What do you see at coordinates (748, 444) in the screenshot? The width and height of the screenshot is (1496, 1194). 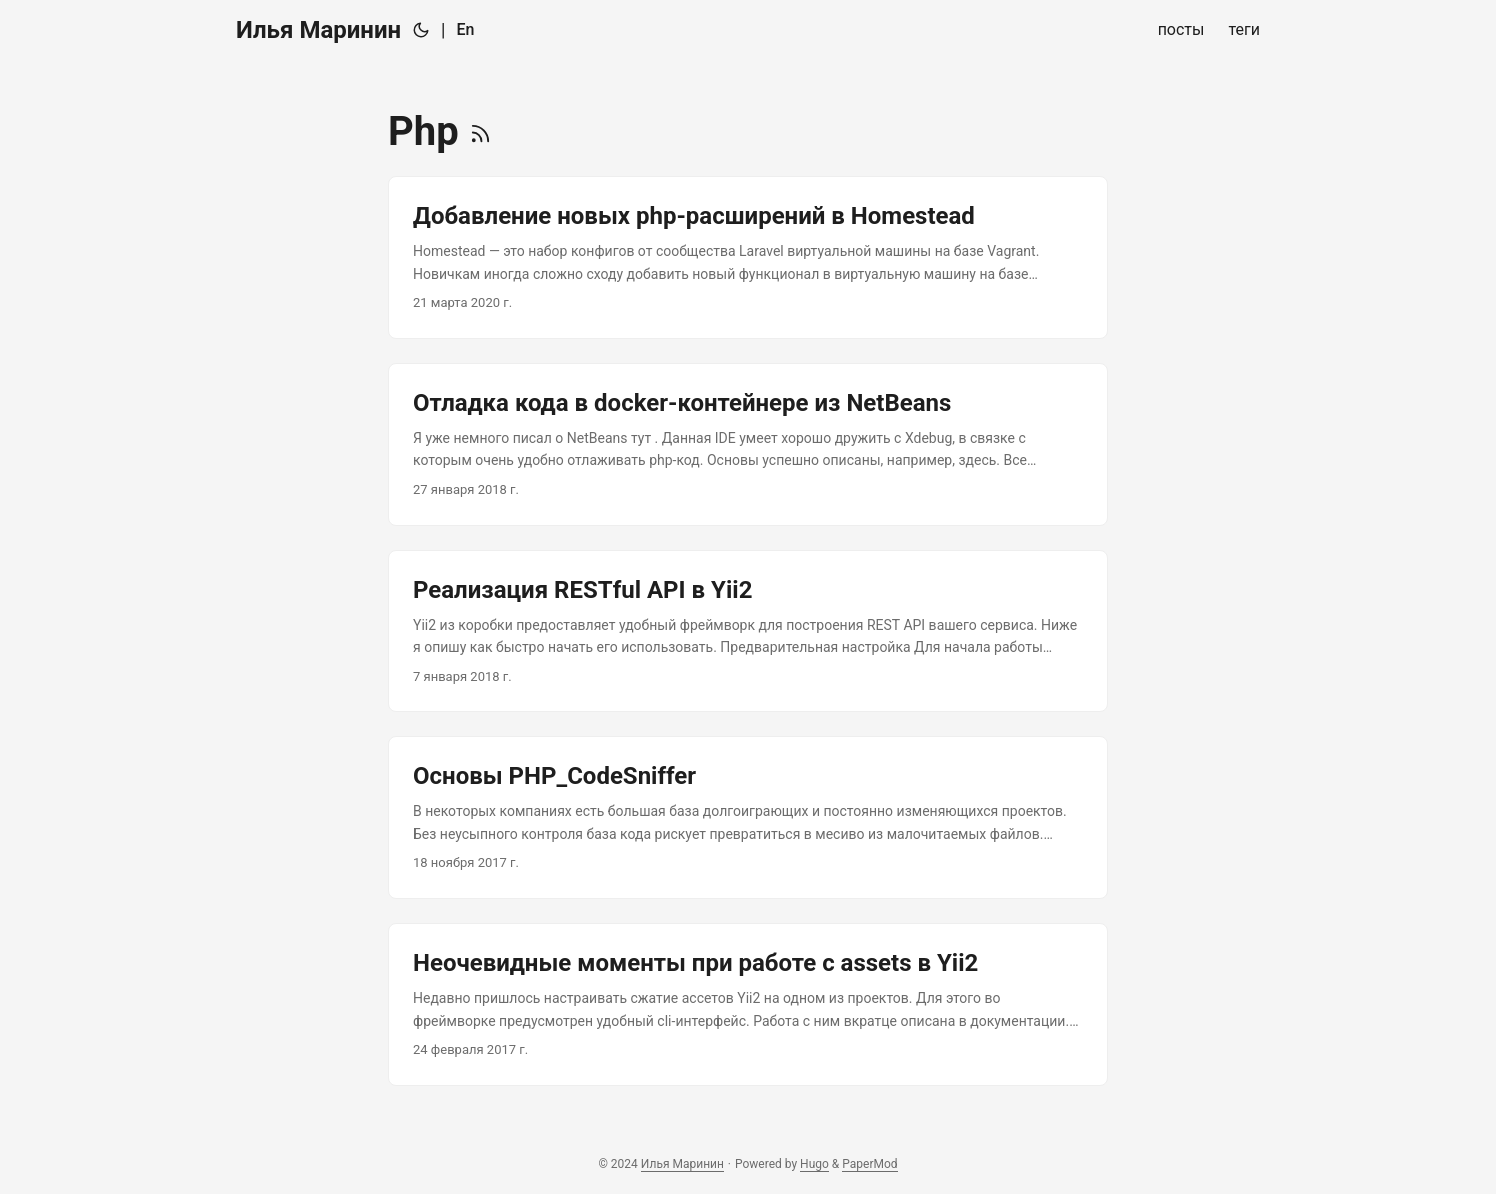 I see `[post link to Отладка кода в docker-контейнере из NetBeans]` at bounding box center [748, 444].